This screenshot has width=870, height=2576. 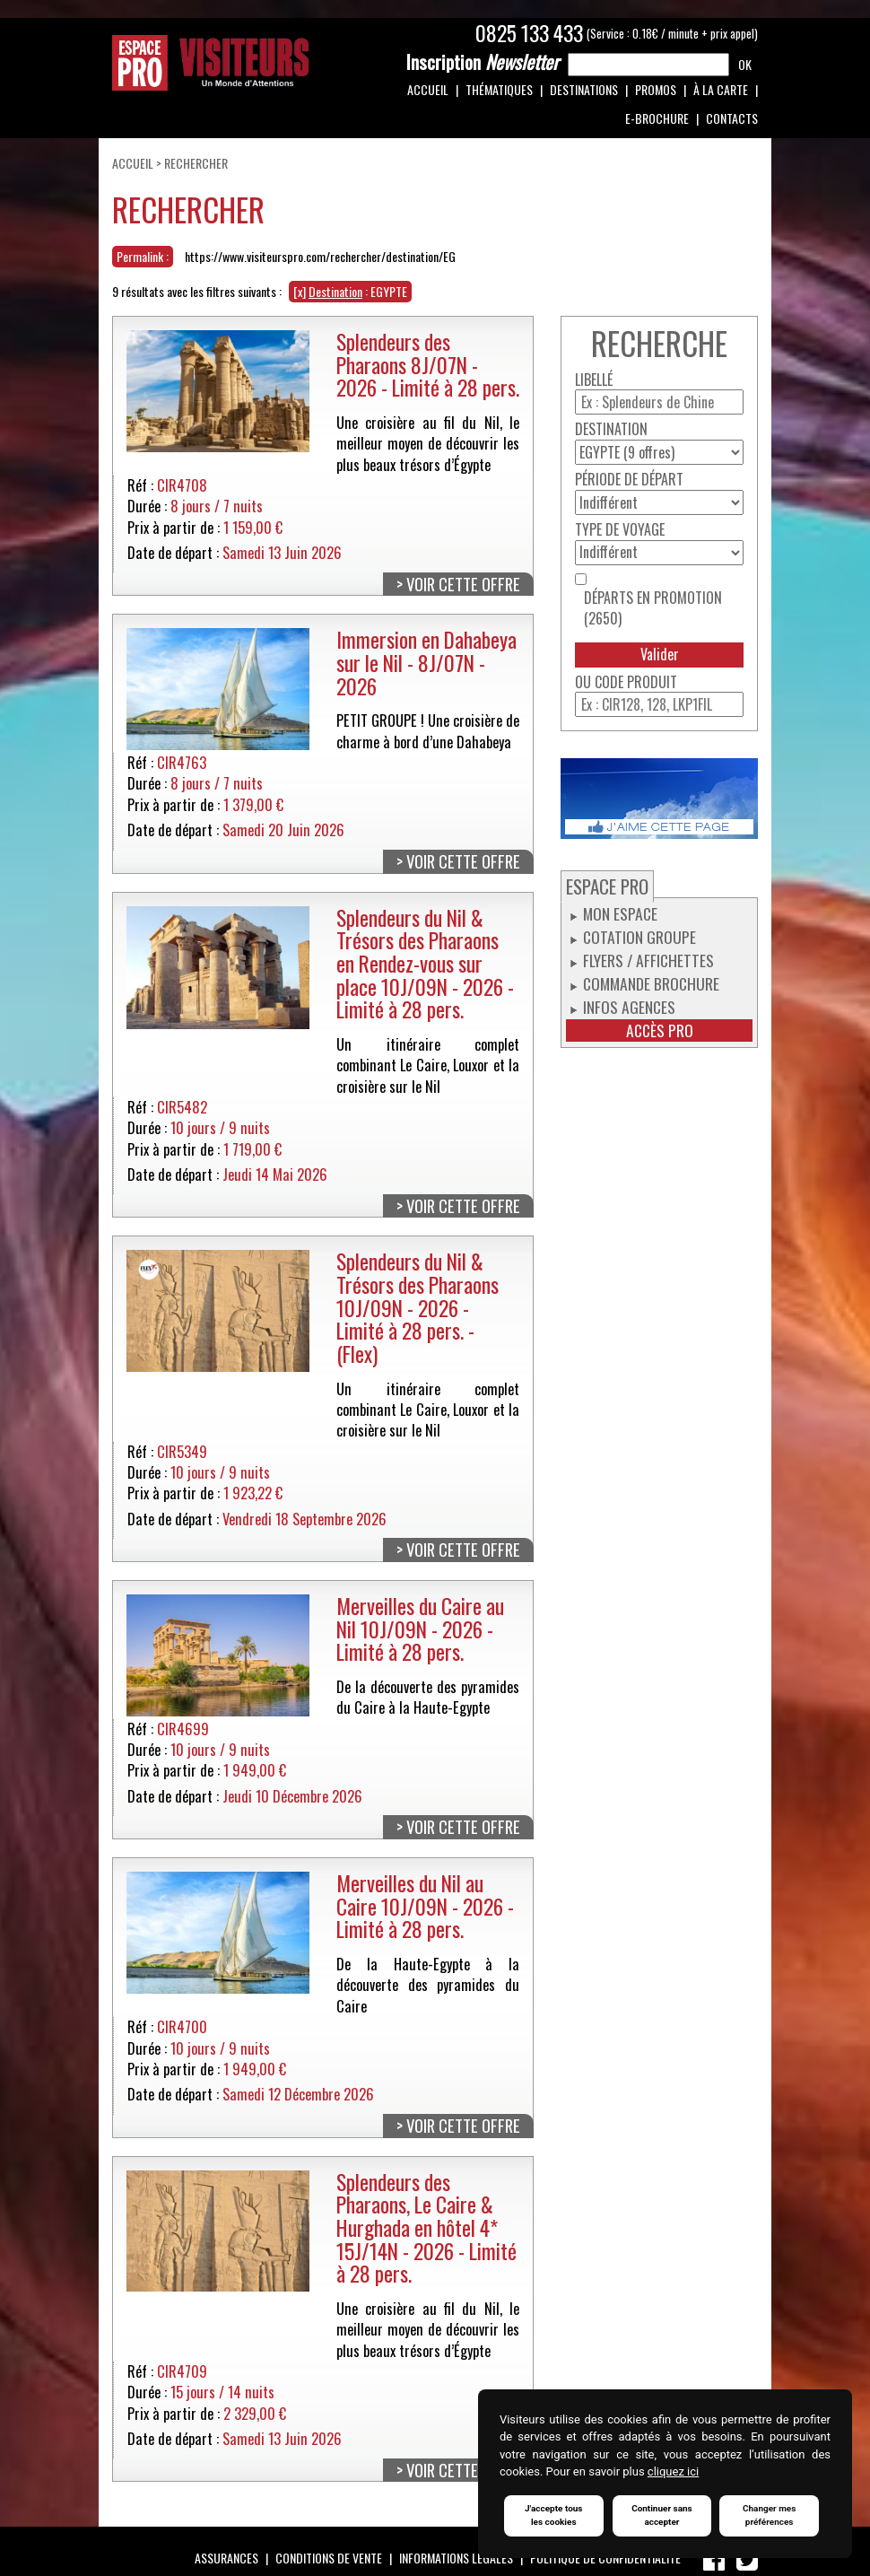 I want to click on Code produit, so click(x=636, y=682).